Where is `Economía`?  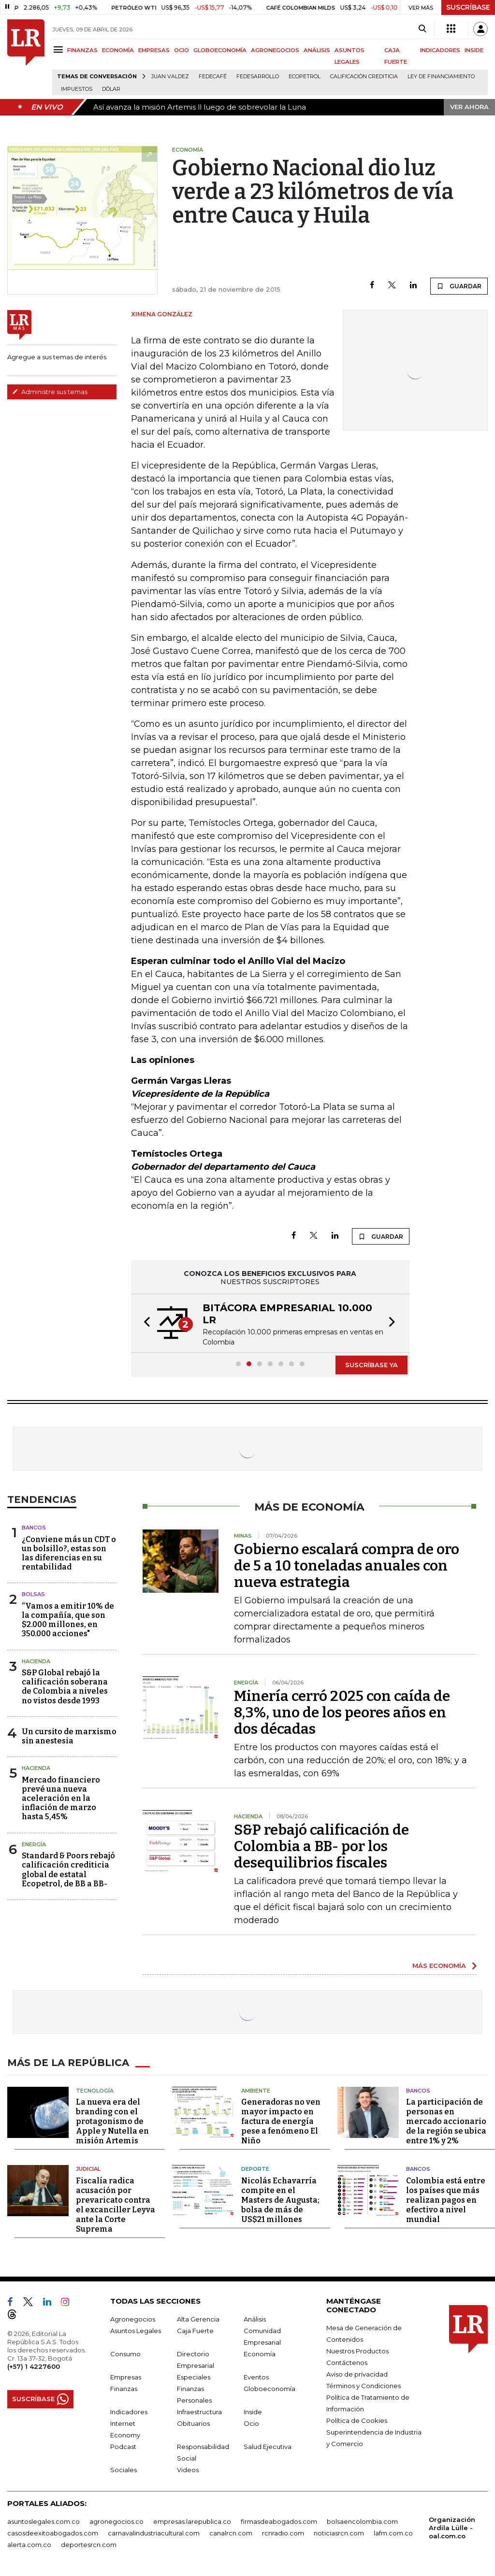 Economía is located at coordinates (260, 2354).